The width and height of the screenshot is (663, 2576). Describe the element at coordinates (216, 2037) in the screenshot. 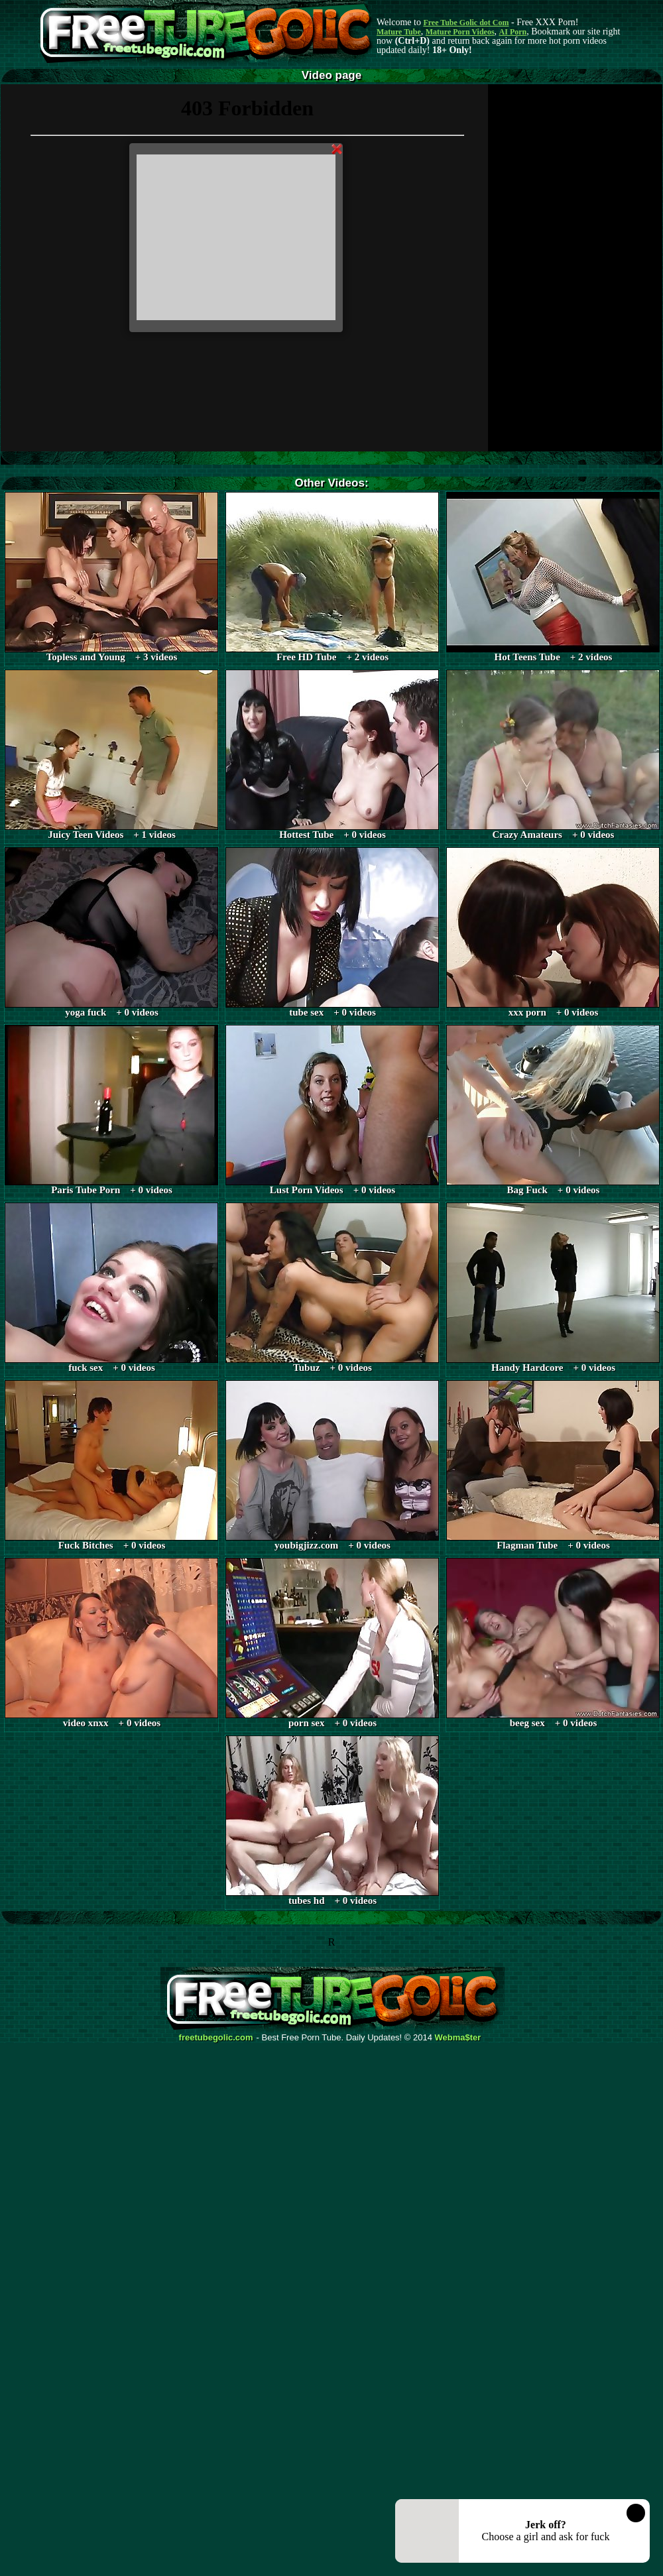

I see `freetubegolic.com` at that location.